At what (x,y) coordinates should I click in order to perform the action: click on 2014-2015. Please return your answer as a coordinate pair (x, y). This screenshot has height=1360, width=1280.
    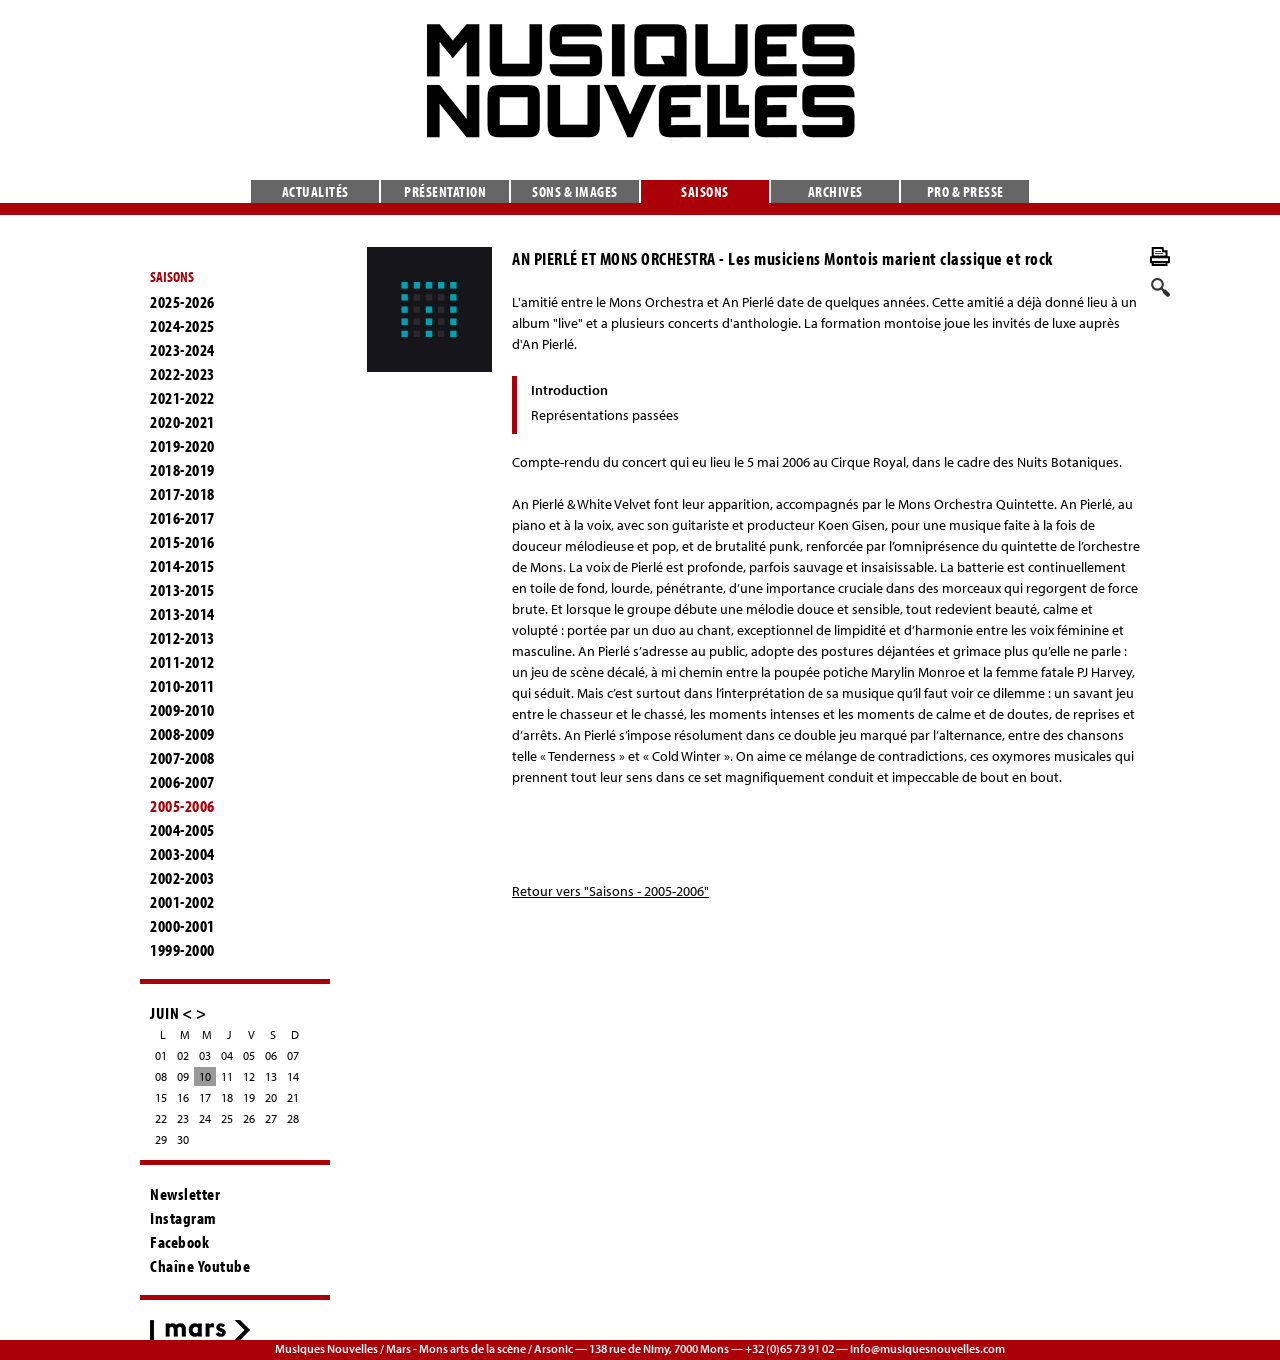
    Looking at the image, I should click on (182, 566).